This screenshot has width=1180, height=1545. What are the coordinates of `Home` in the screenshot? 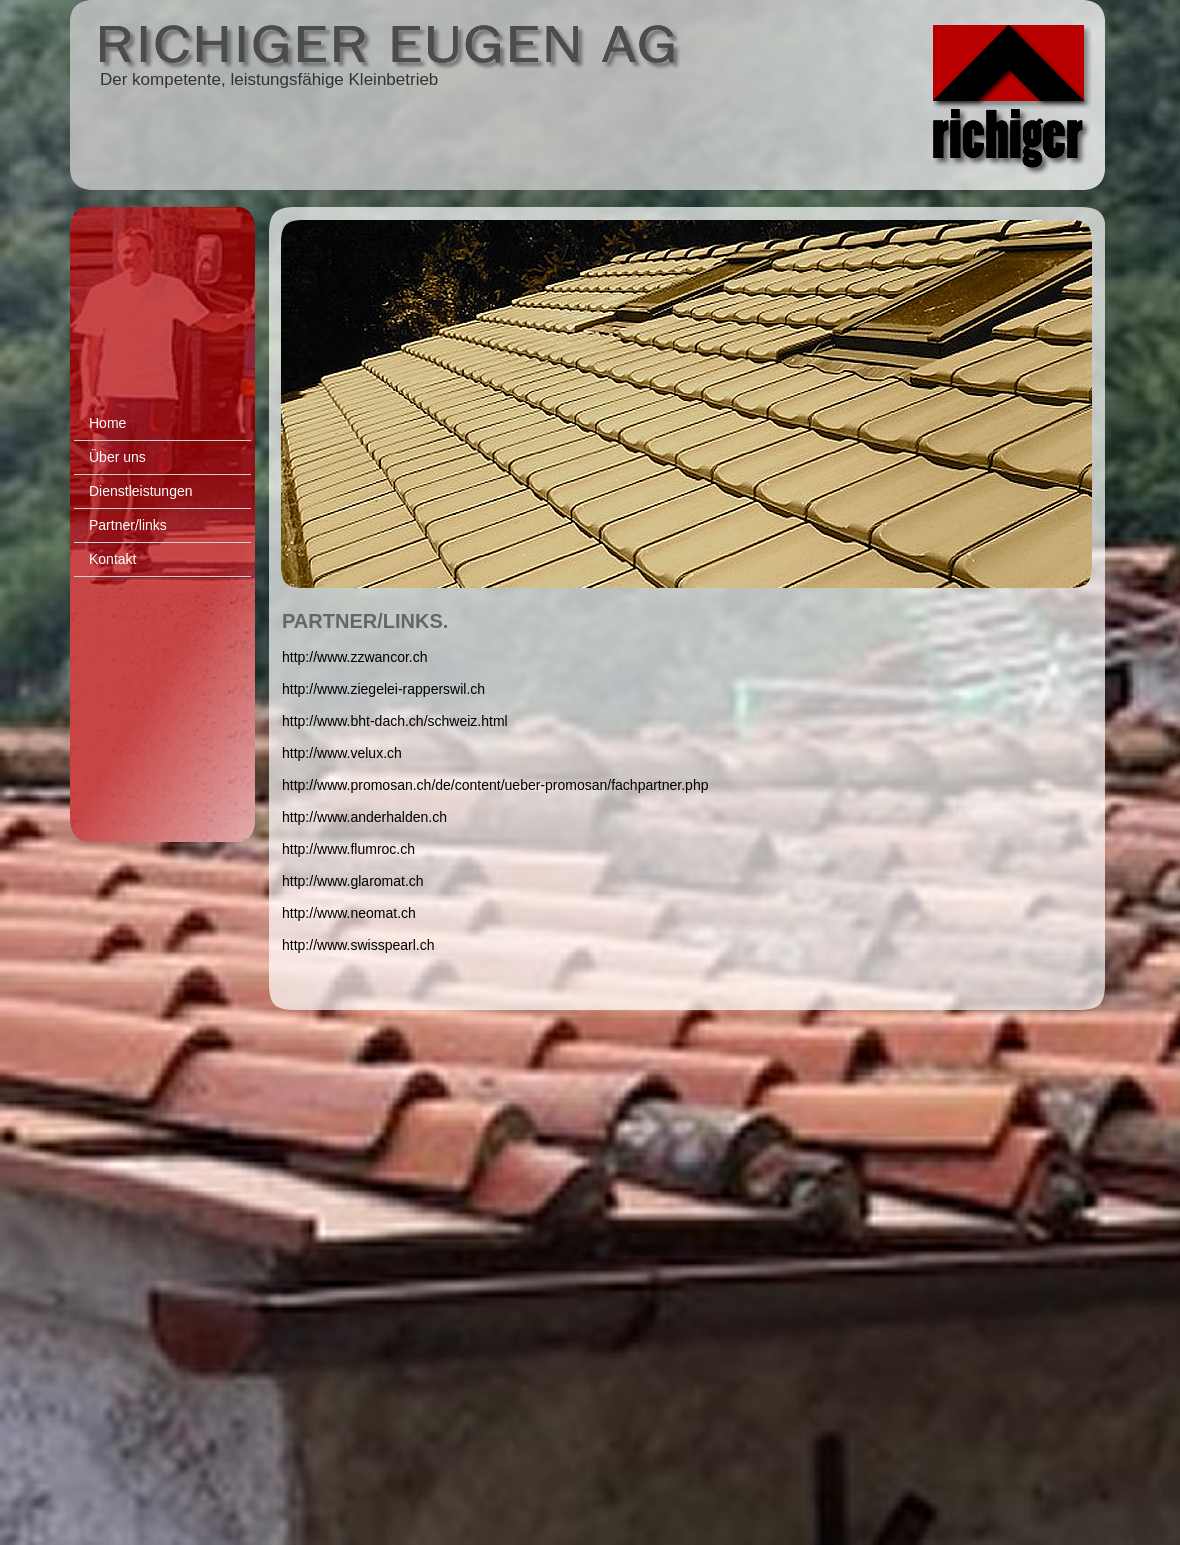 It's located at (107, 423).